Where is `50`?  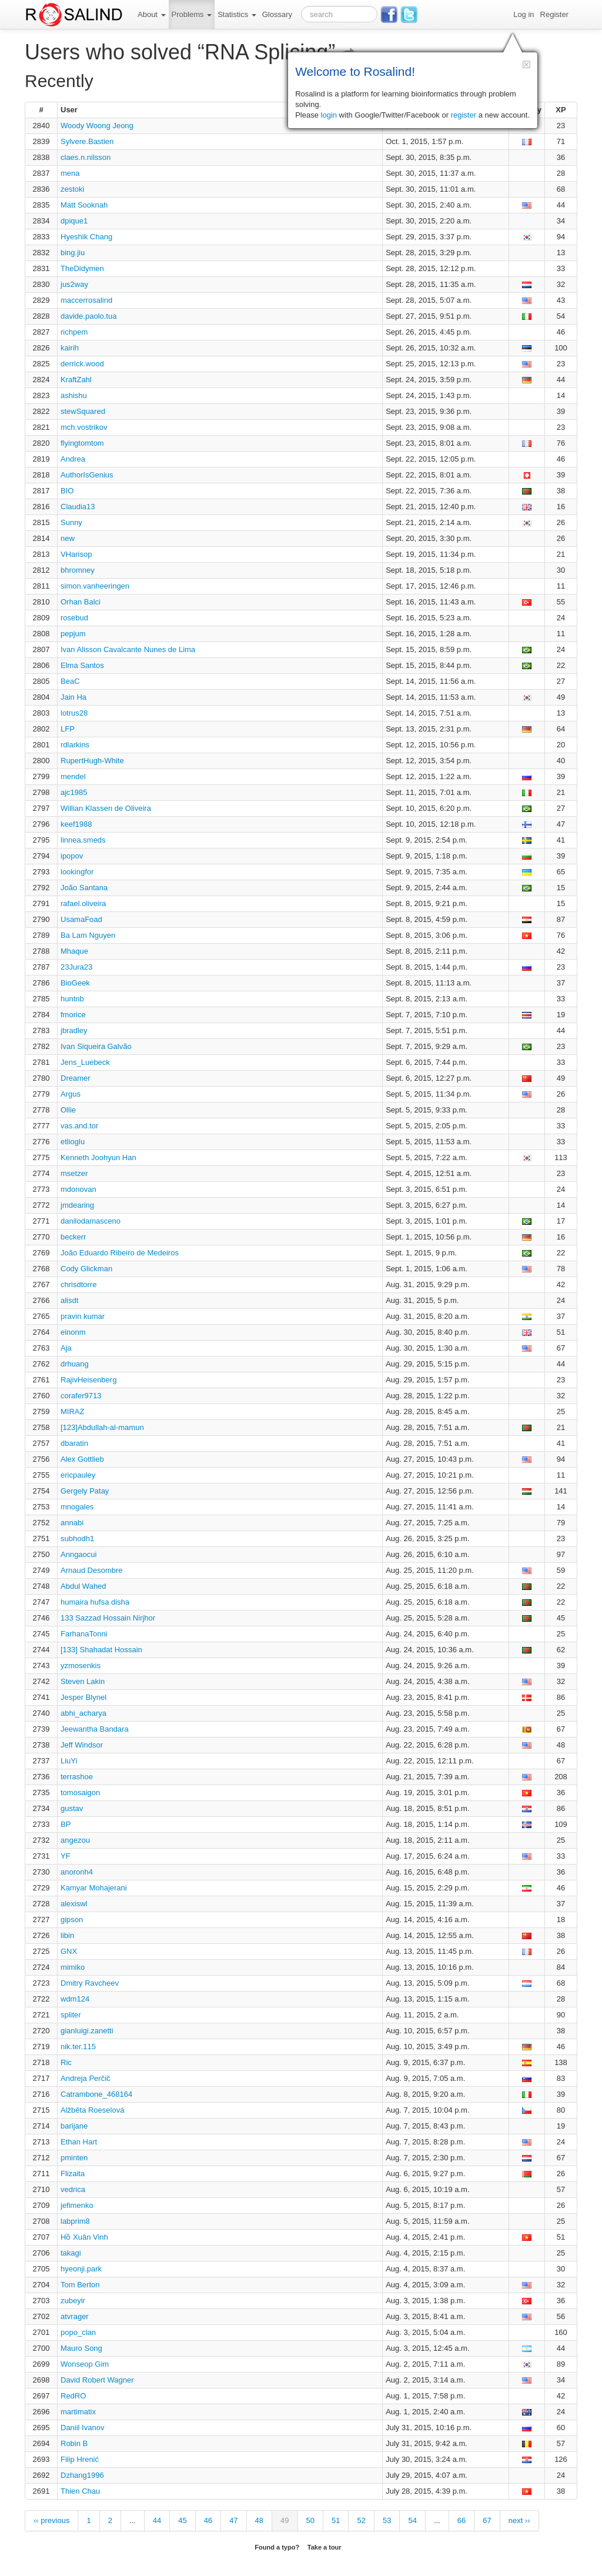
50 is located at coordinates (310, 2520).